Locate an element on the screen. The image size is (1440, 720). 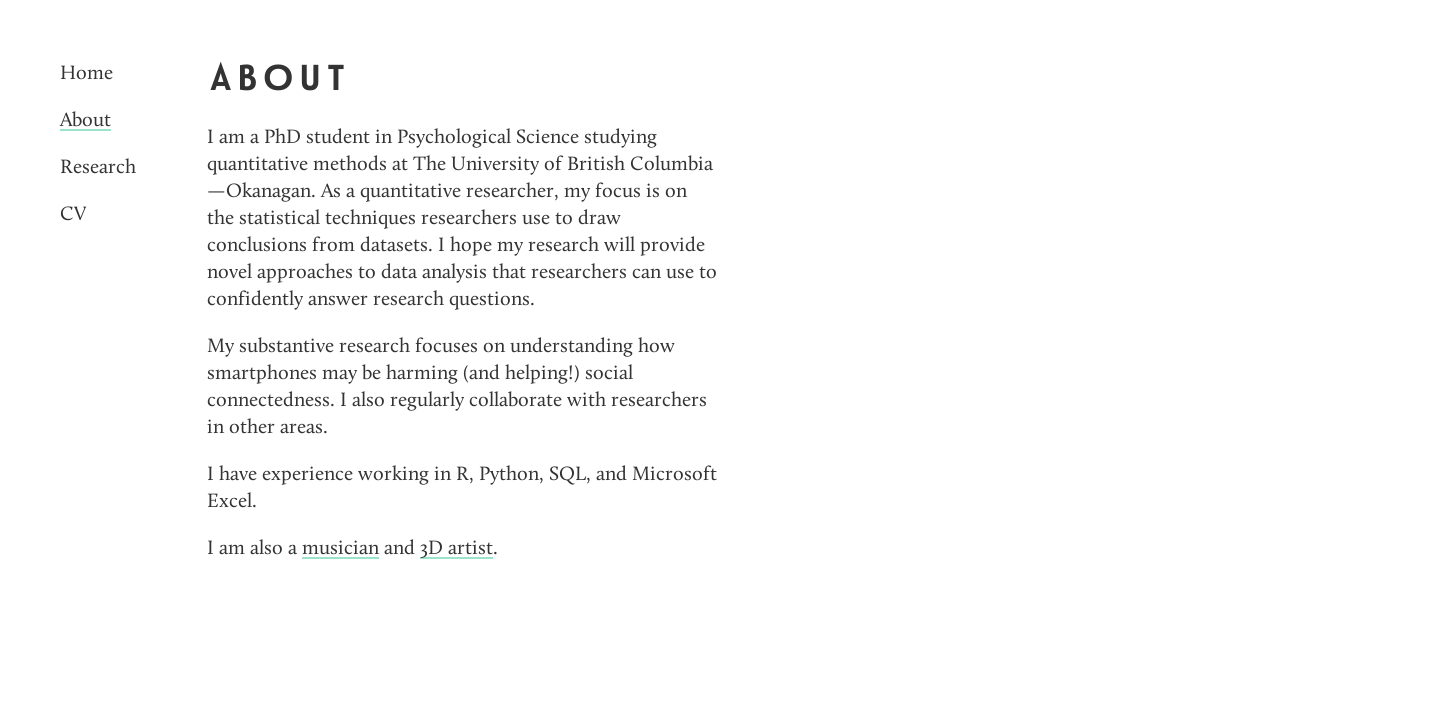
3D artist is located at coordinates (456, 548).